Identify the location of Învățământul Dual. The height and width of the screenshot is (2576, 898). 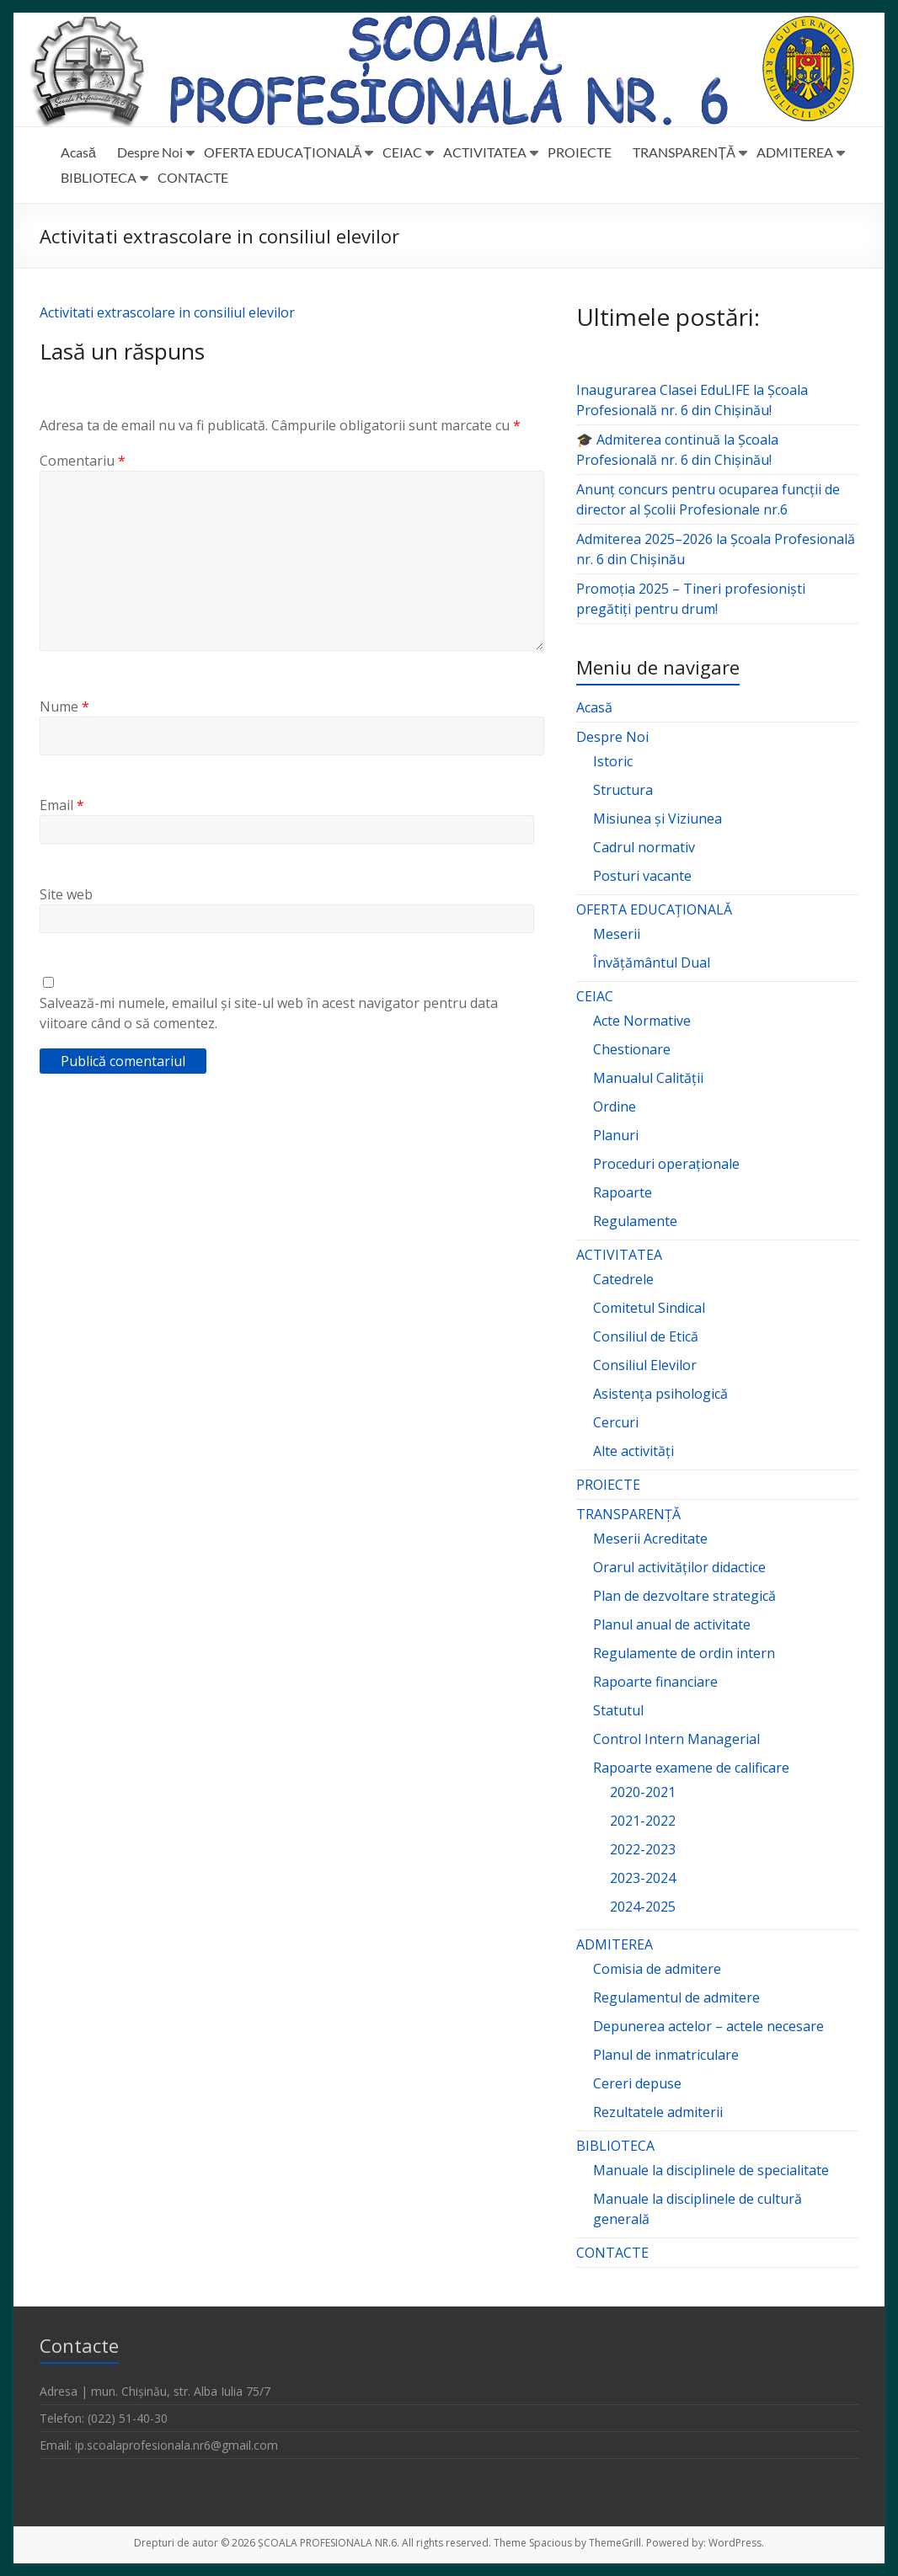
(651, 962).